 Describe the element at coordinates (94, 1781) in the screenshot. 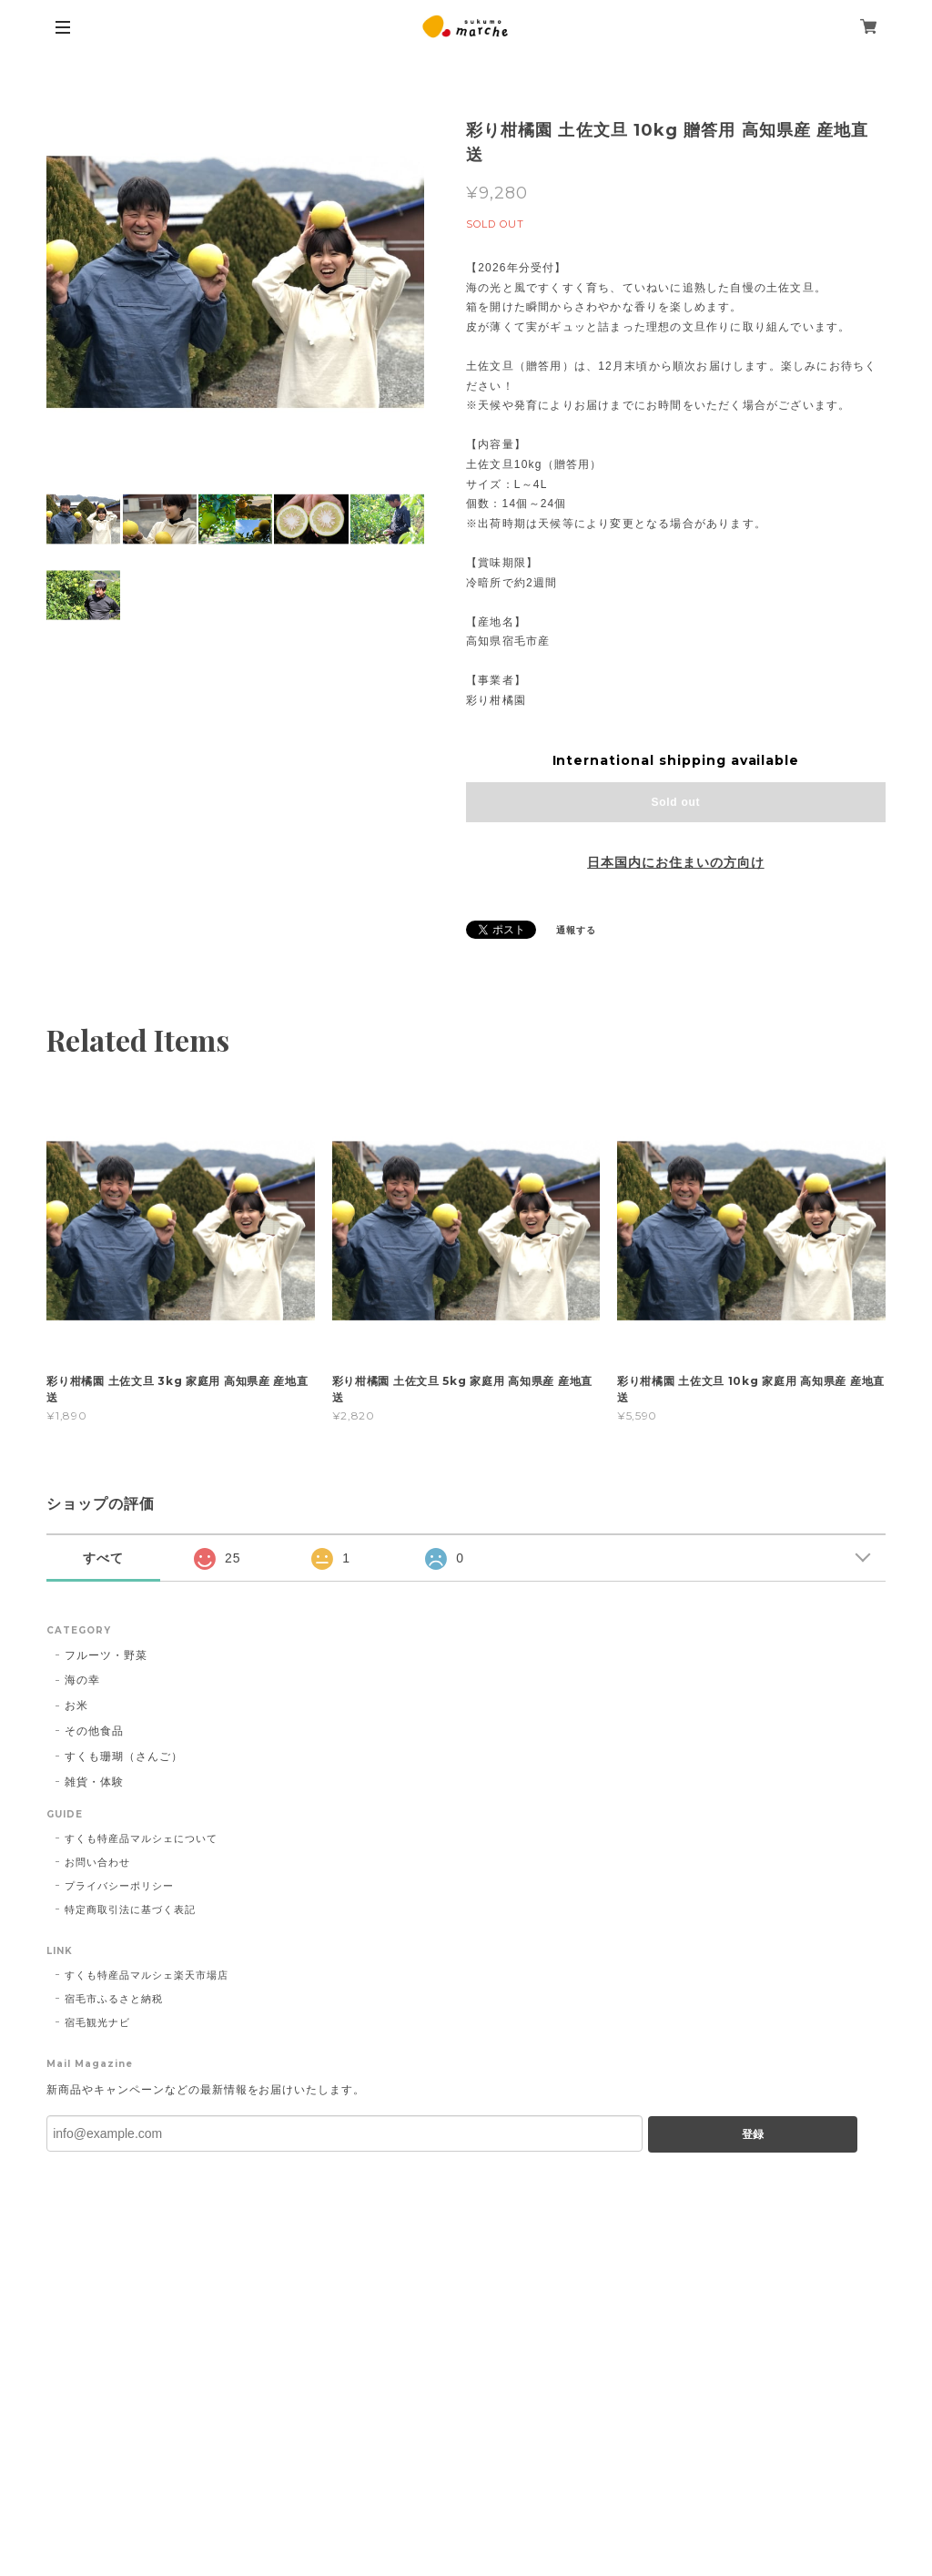

I see `雑貨・体験` at that location.